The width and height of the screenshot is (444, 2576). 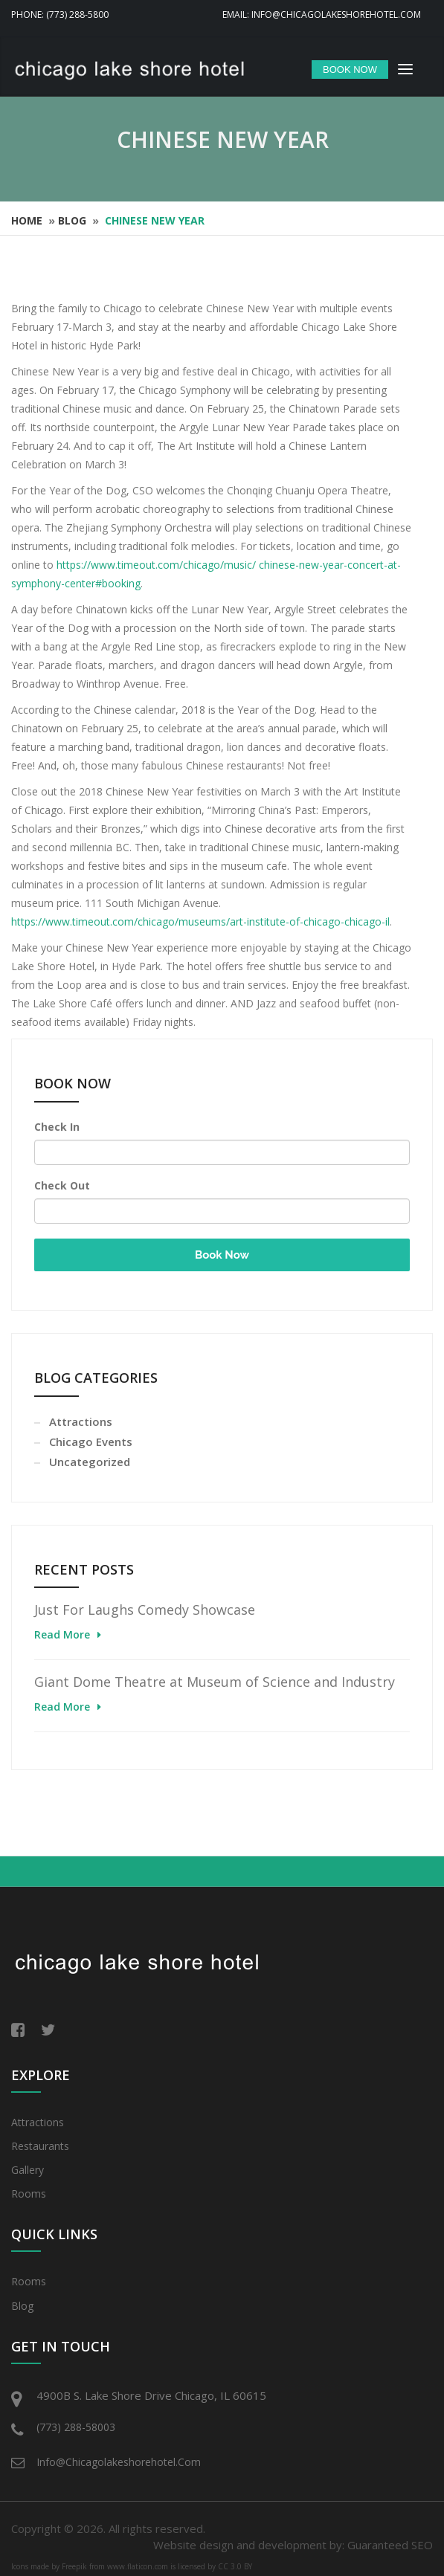 I want to click on Check In, so click(x=57, y=1127).